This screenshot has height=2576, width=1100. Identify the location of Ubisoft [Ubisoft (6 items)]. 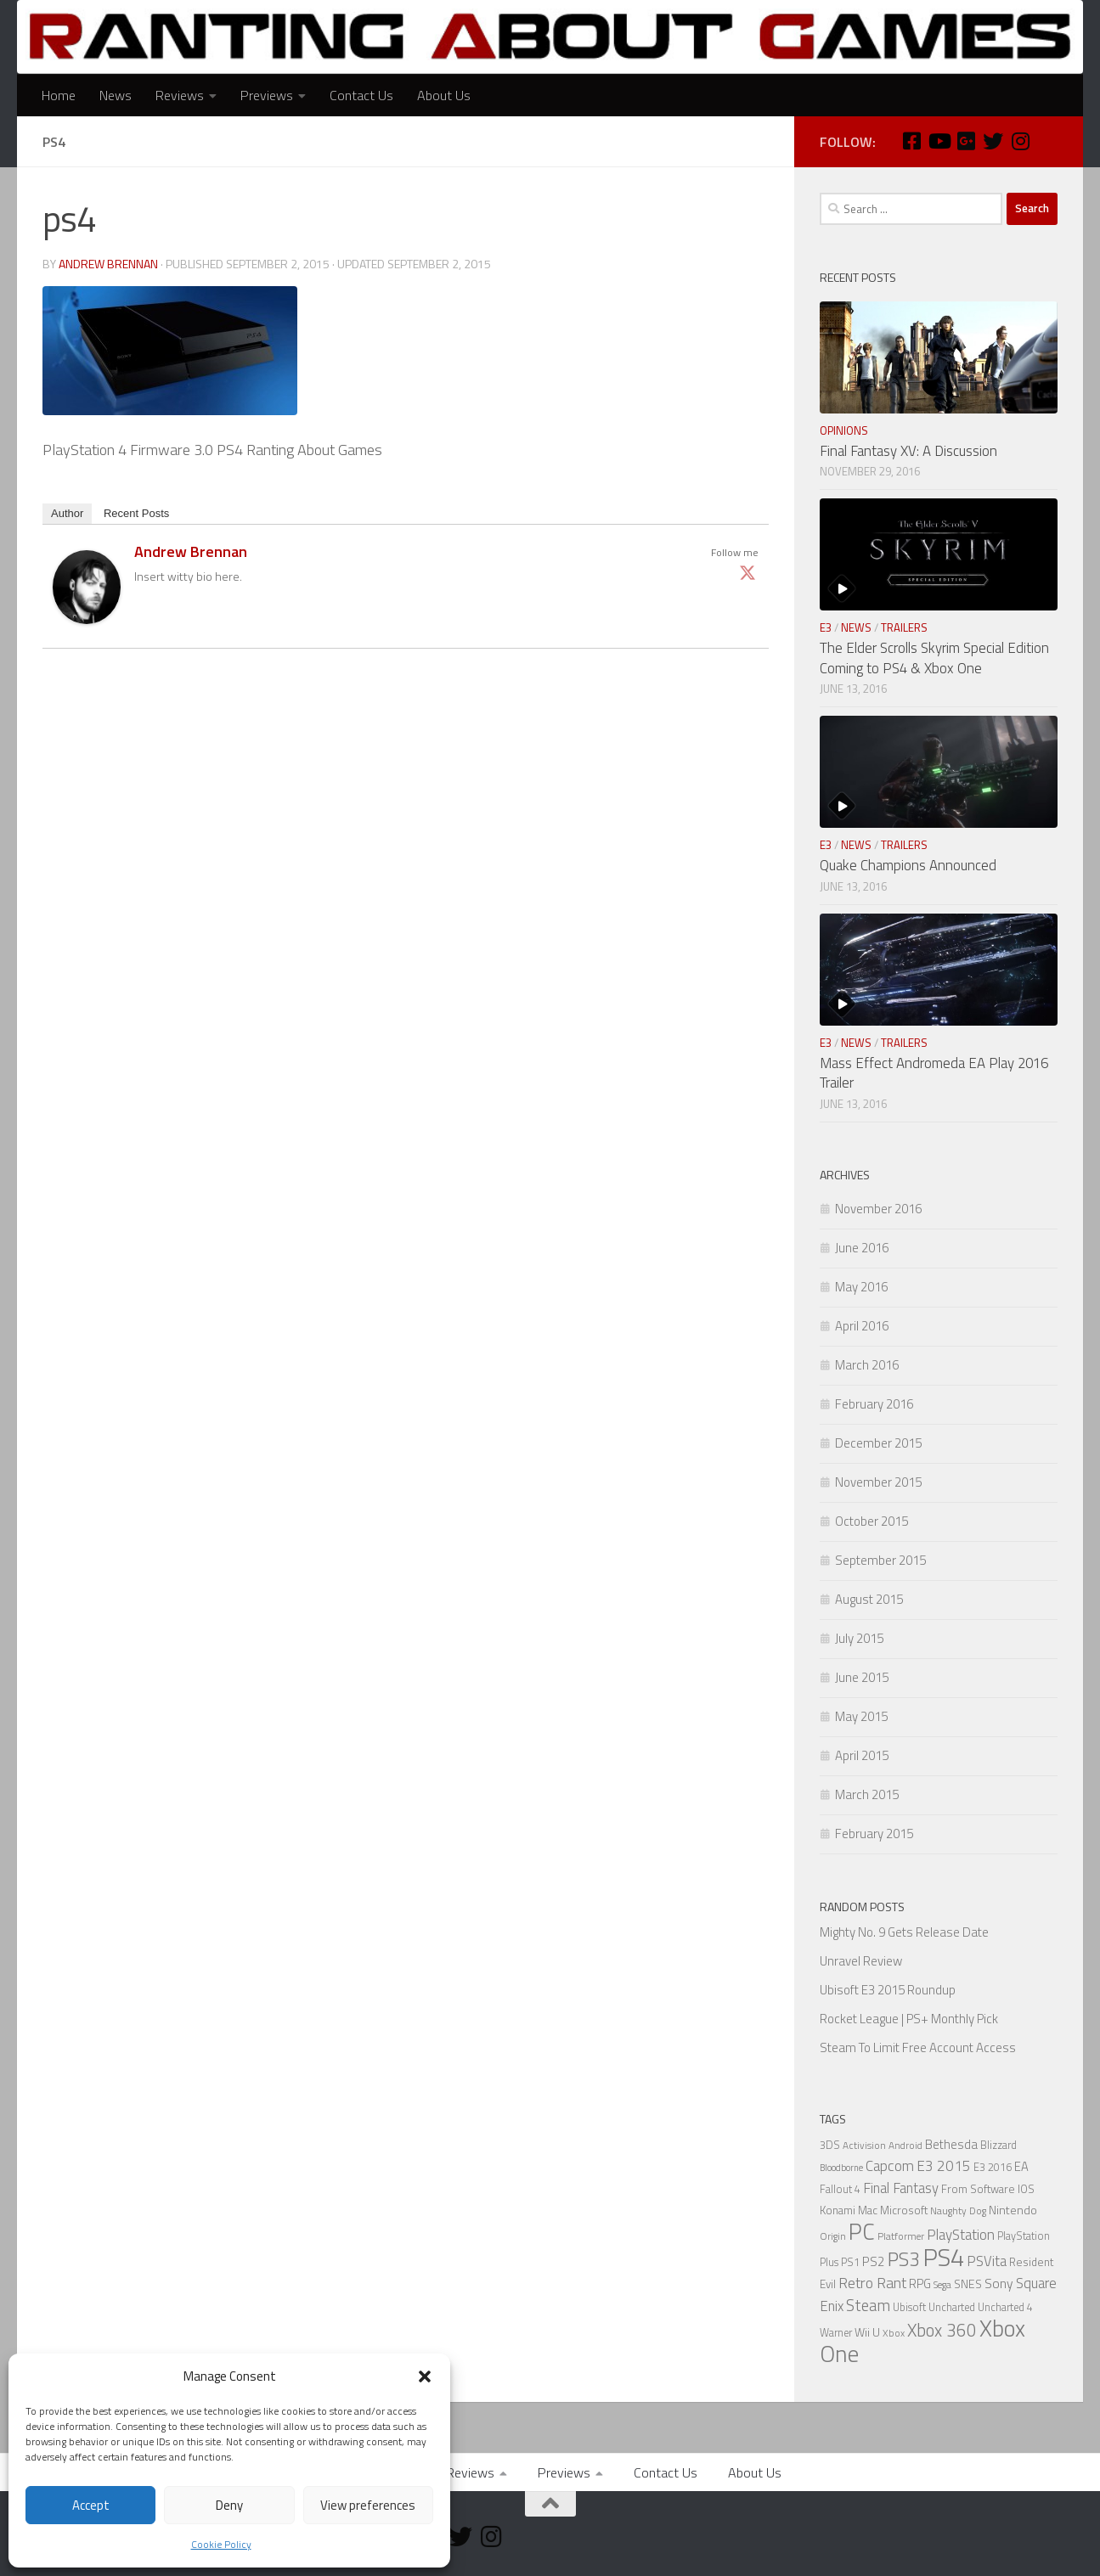
(909, 2307).